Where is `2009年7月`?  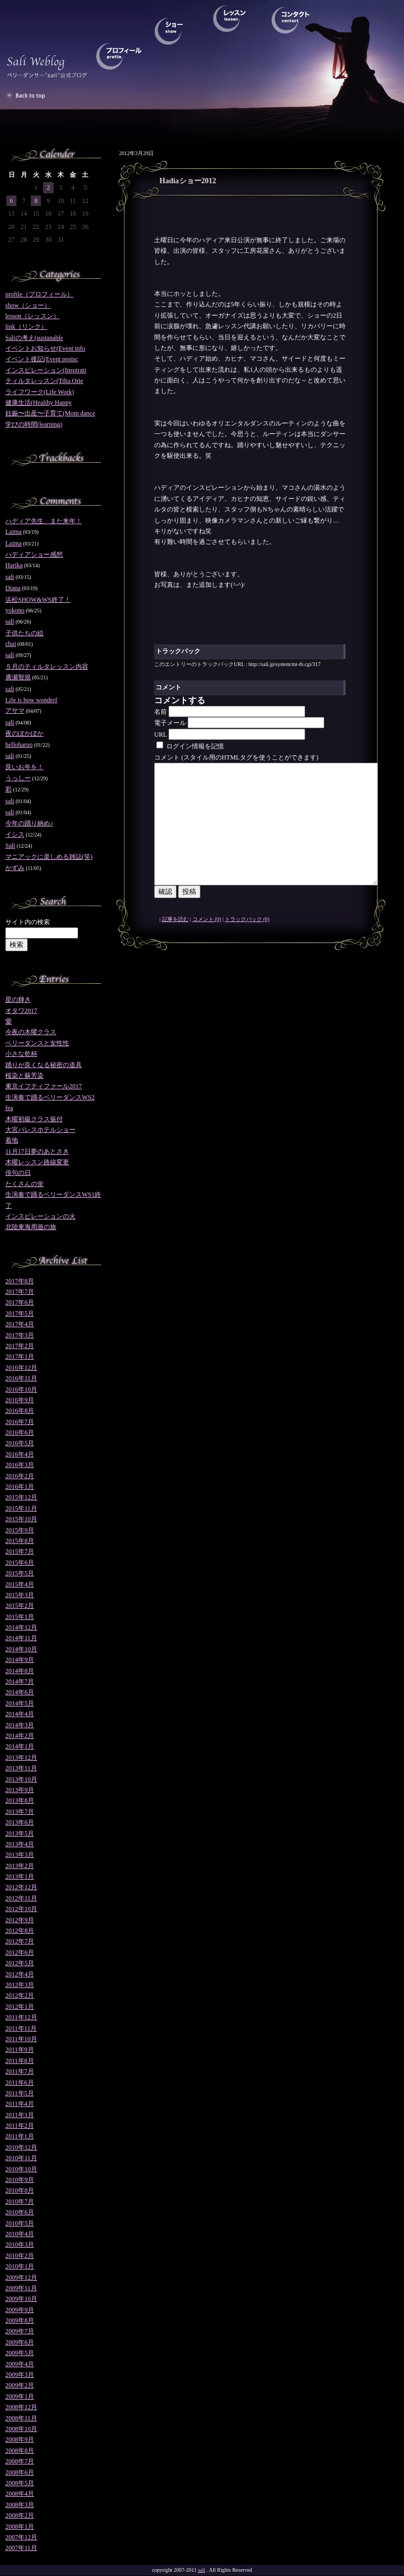 2009年7月 is located at coordinates (19, 2331).